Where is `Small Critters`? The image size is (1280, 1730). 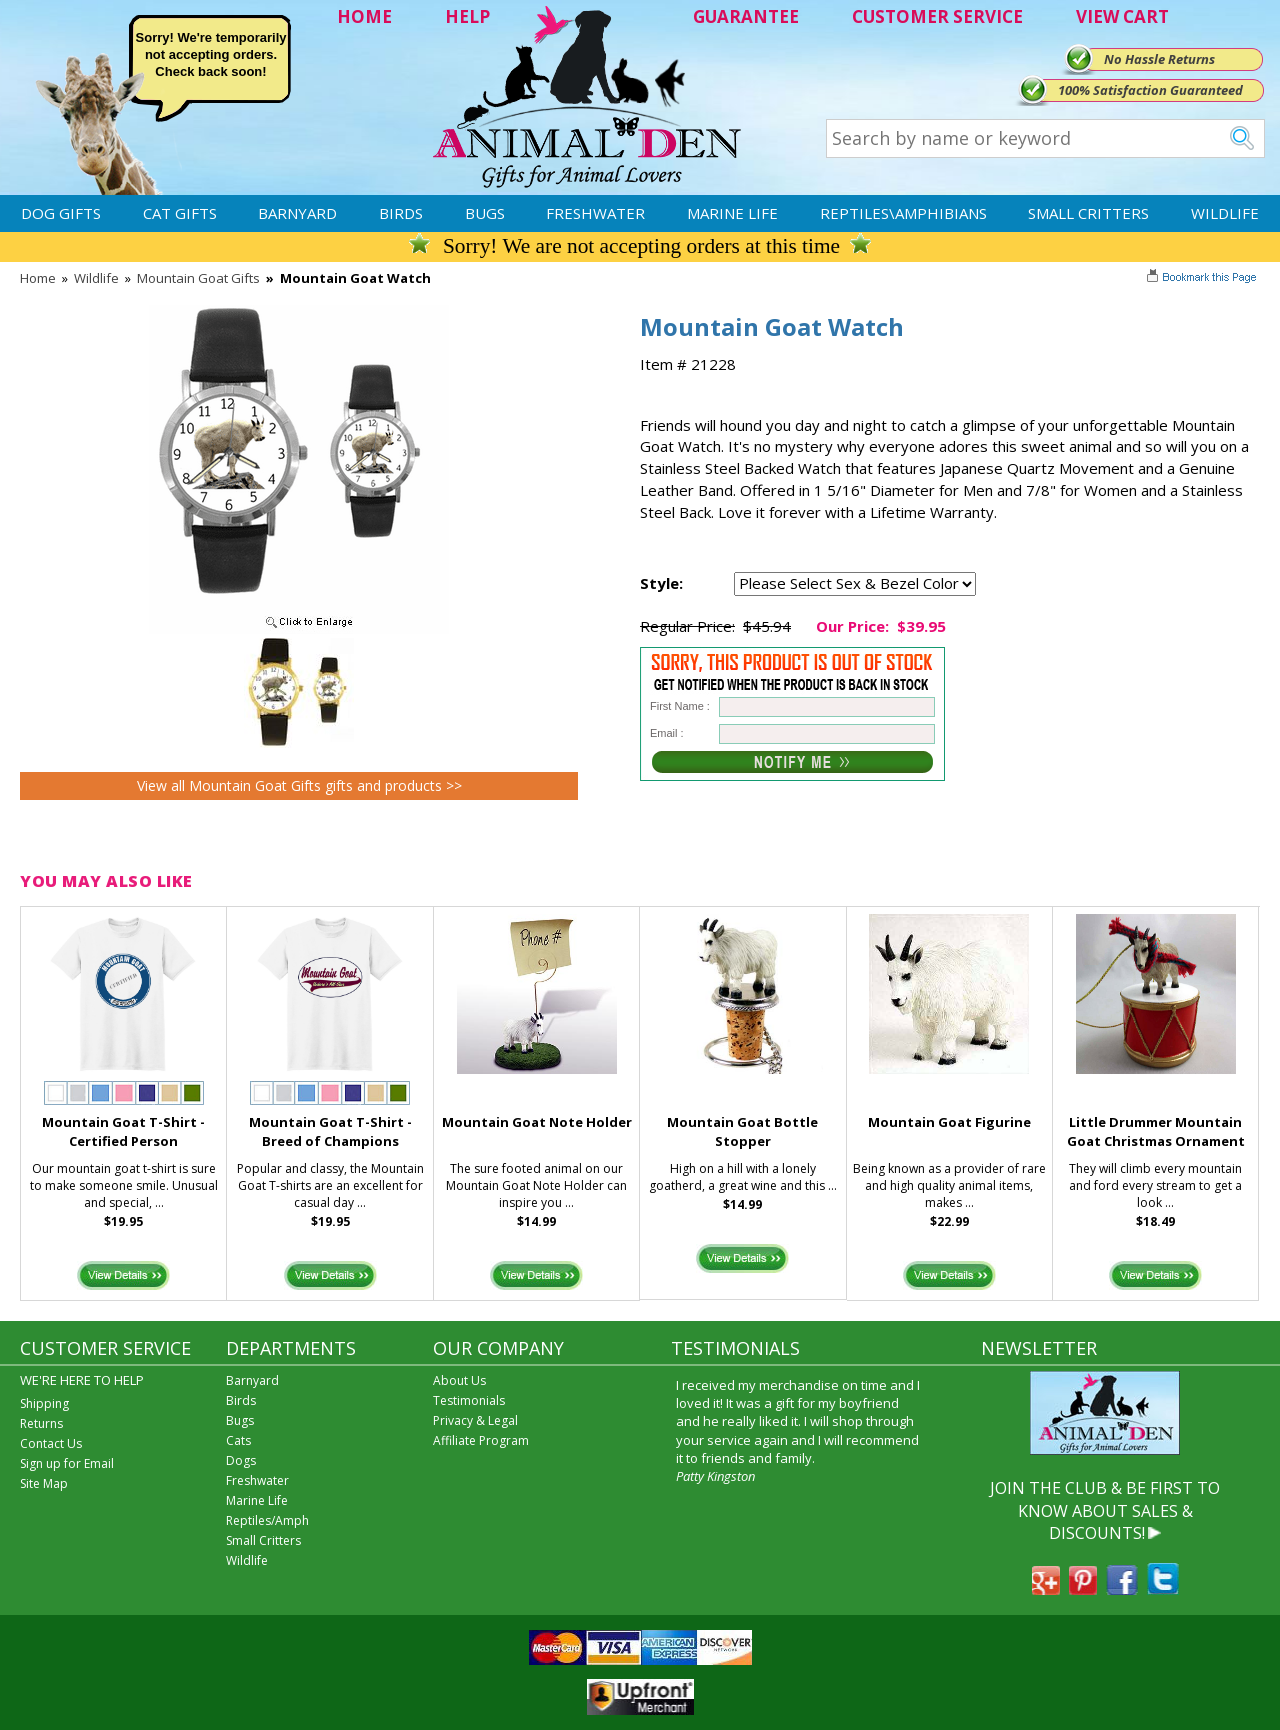 Small Critters is located at coordinates (1088, 213).